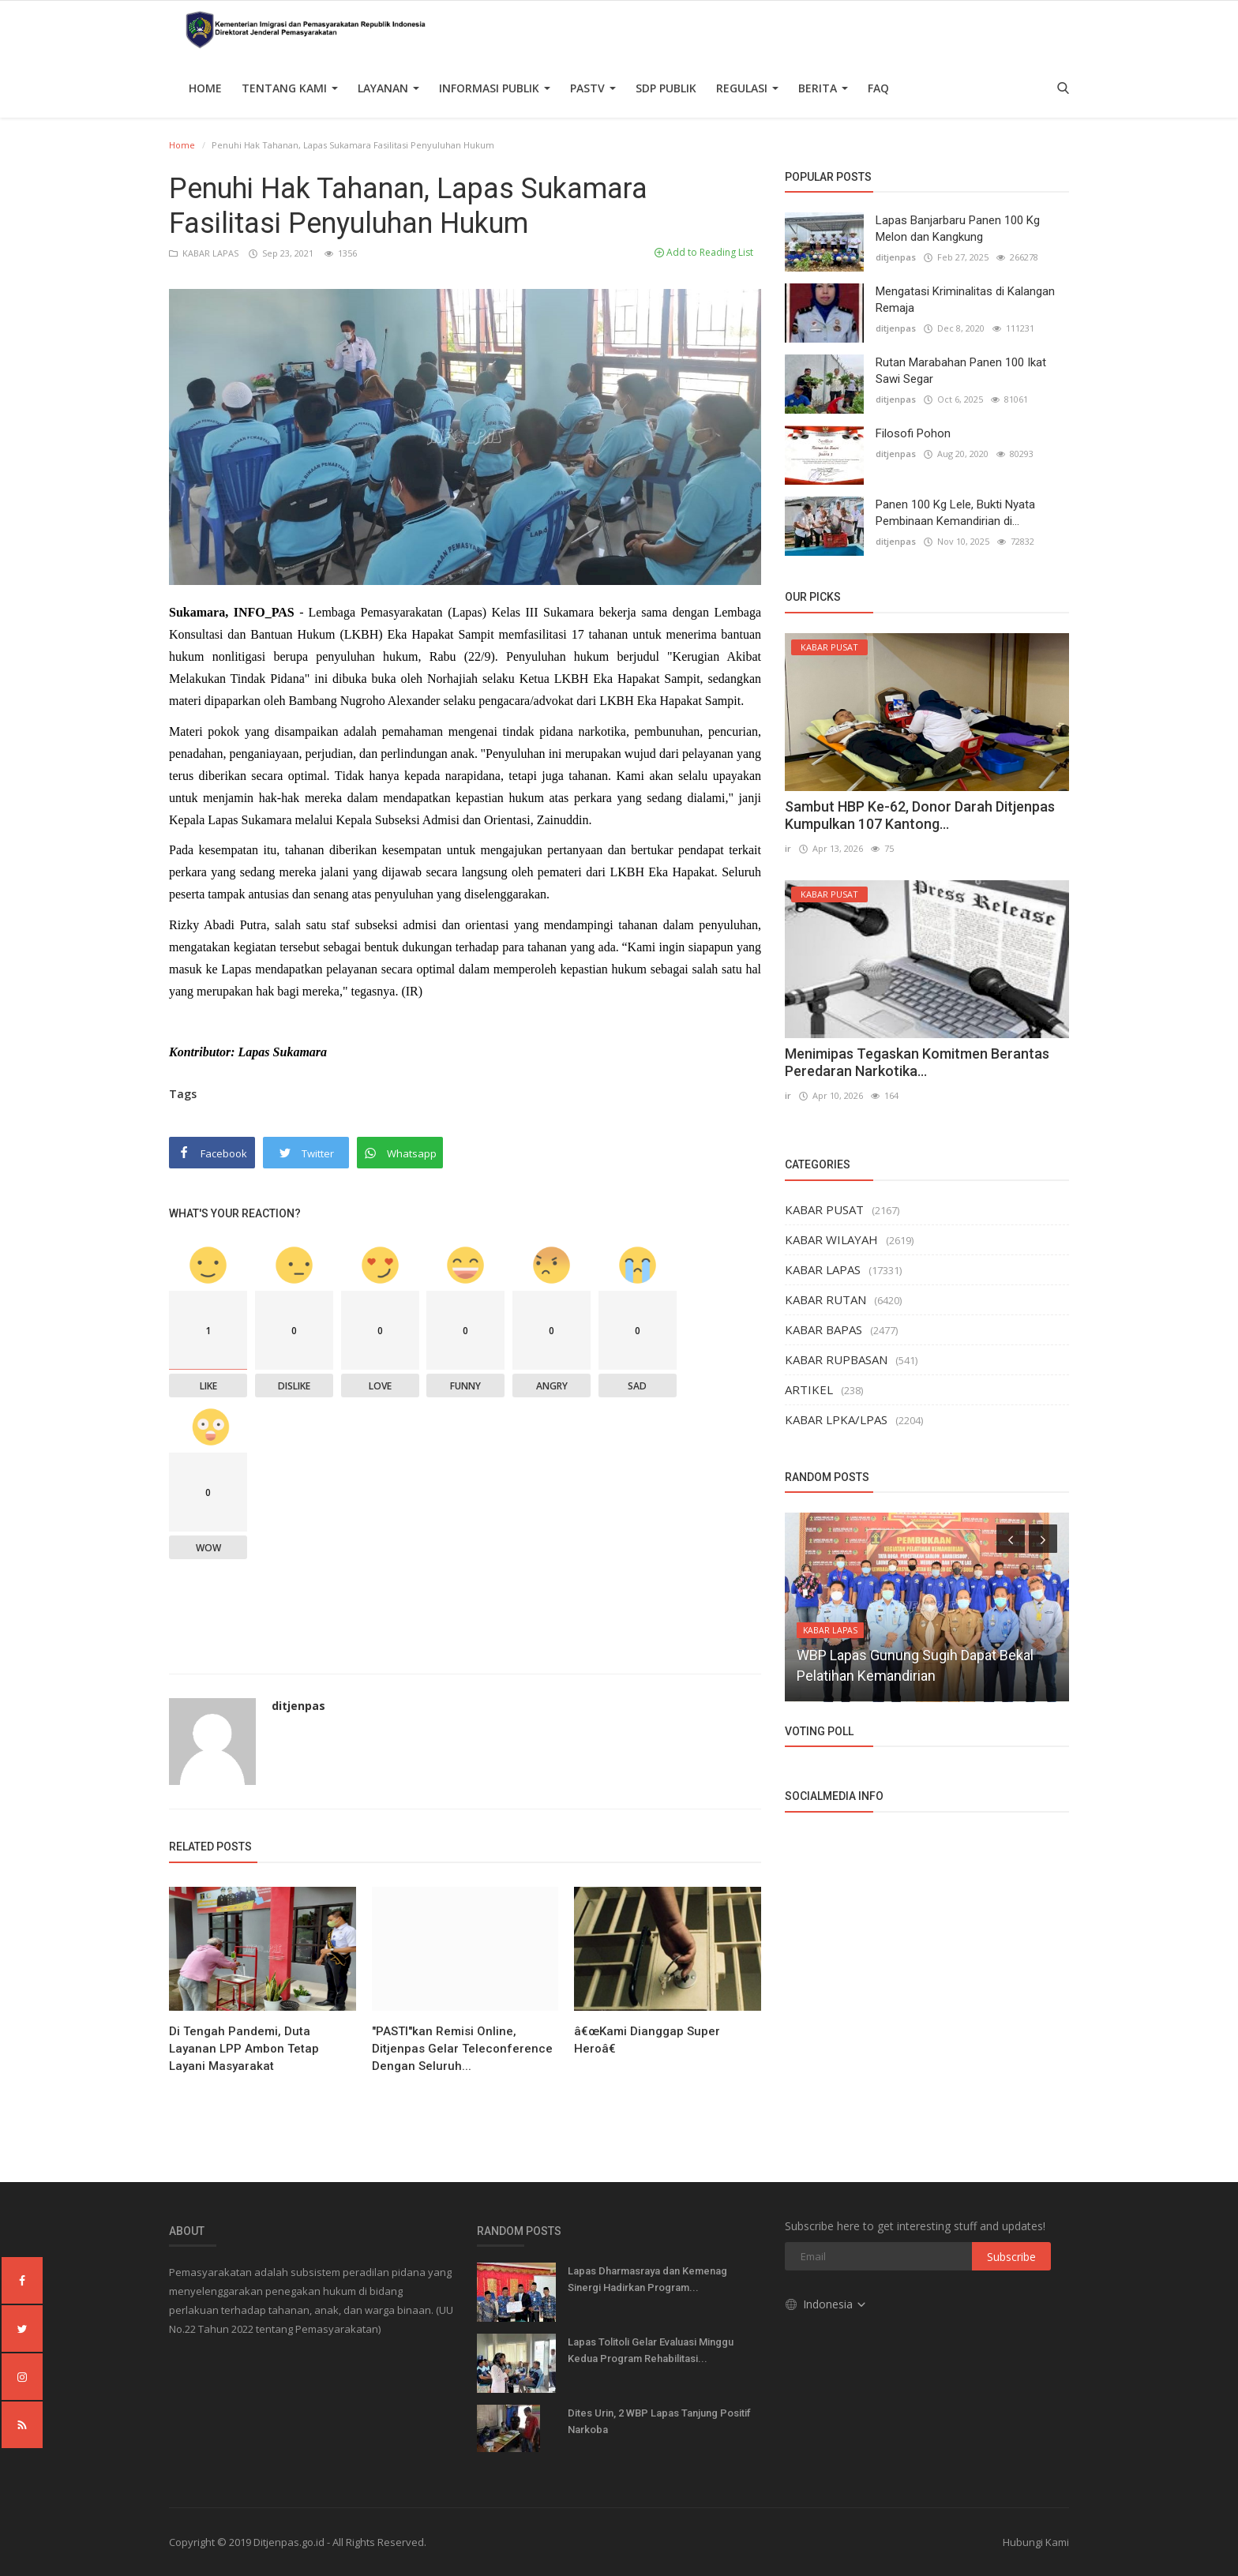 This screenshot has height=2576, width=1238. I want to click on Informasi Publik, so click(494, 88).